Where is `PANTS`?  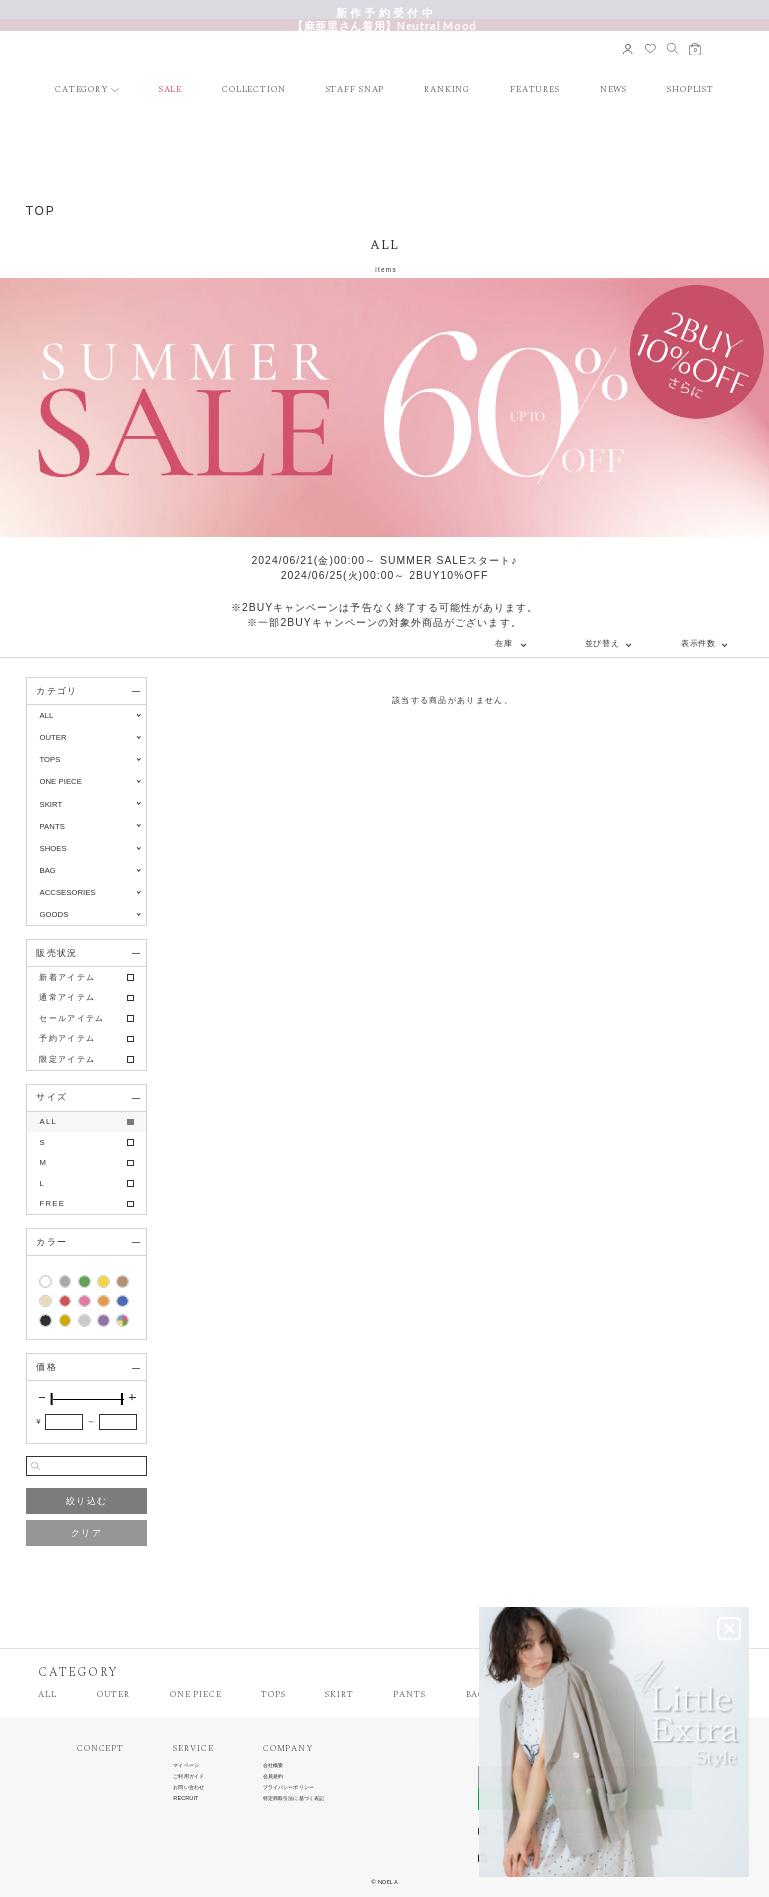 PANTS is located at coordinates (409, 1695).